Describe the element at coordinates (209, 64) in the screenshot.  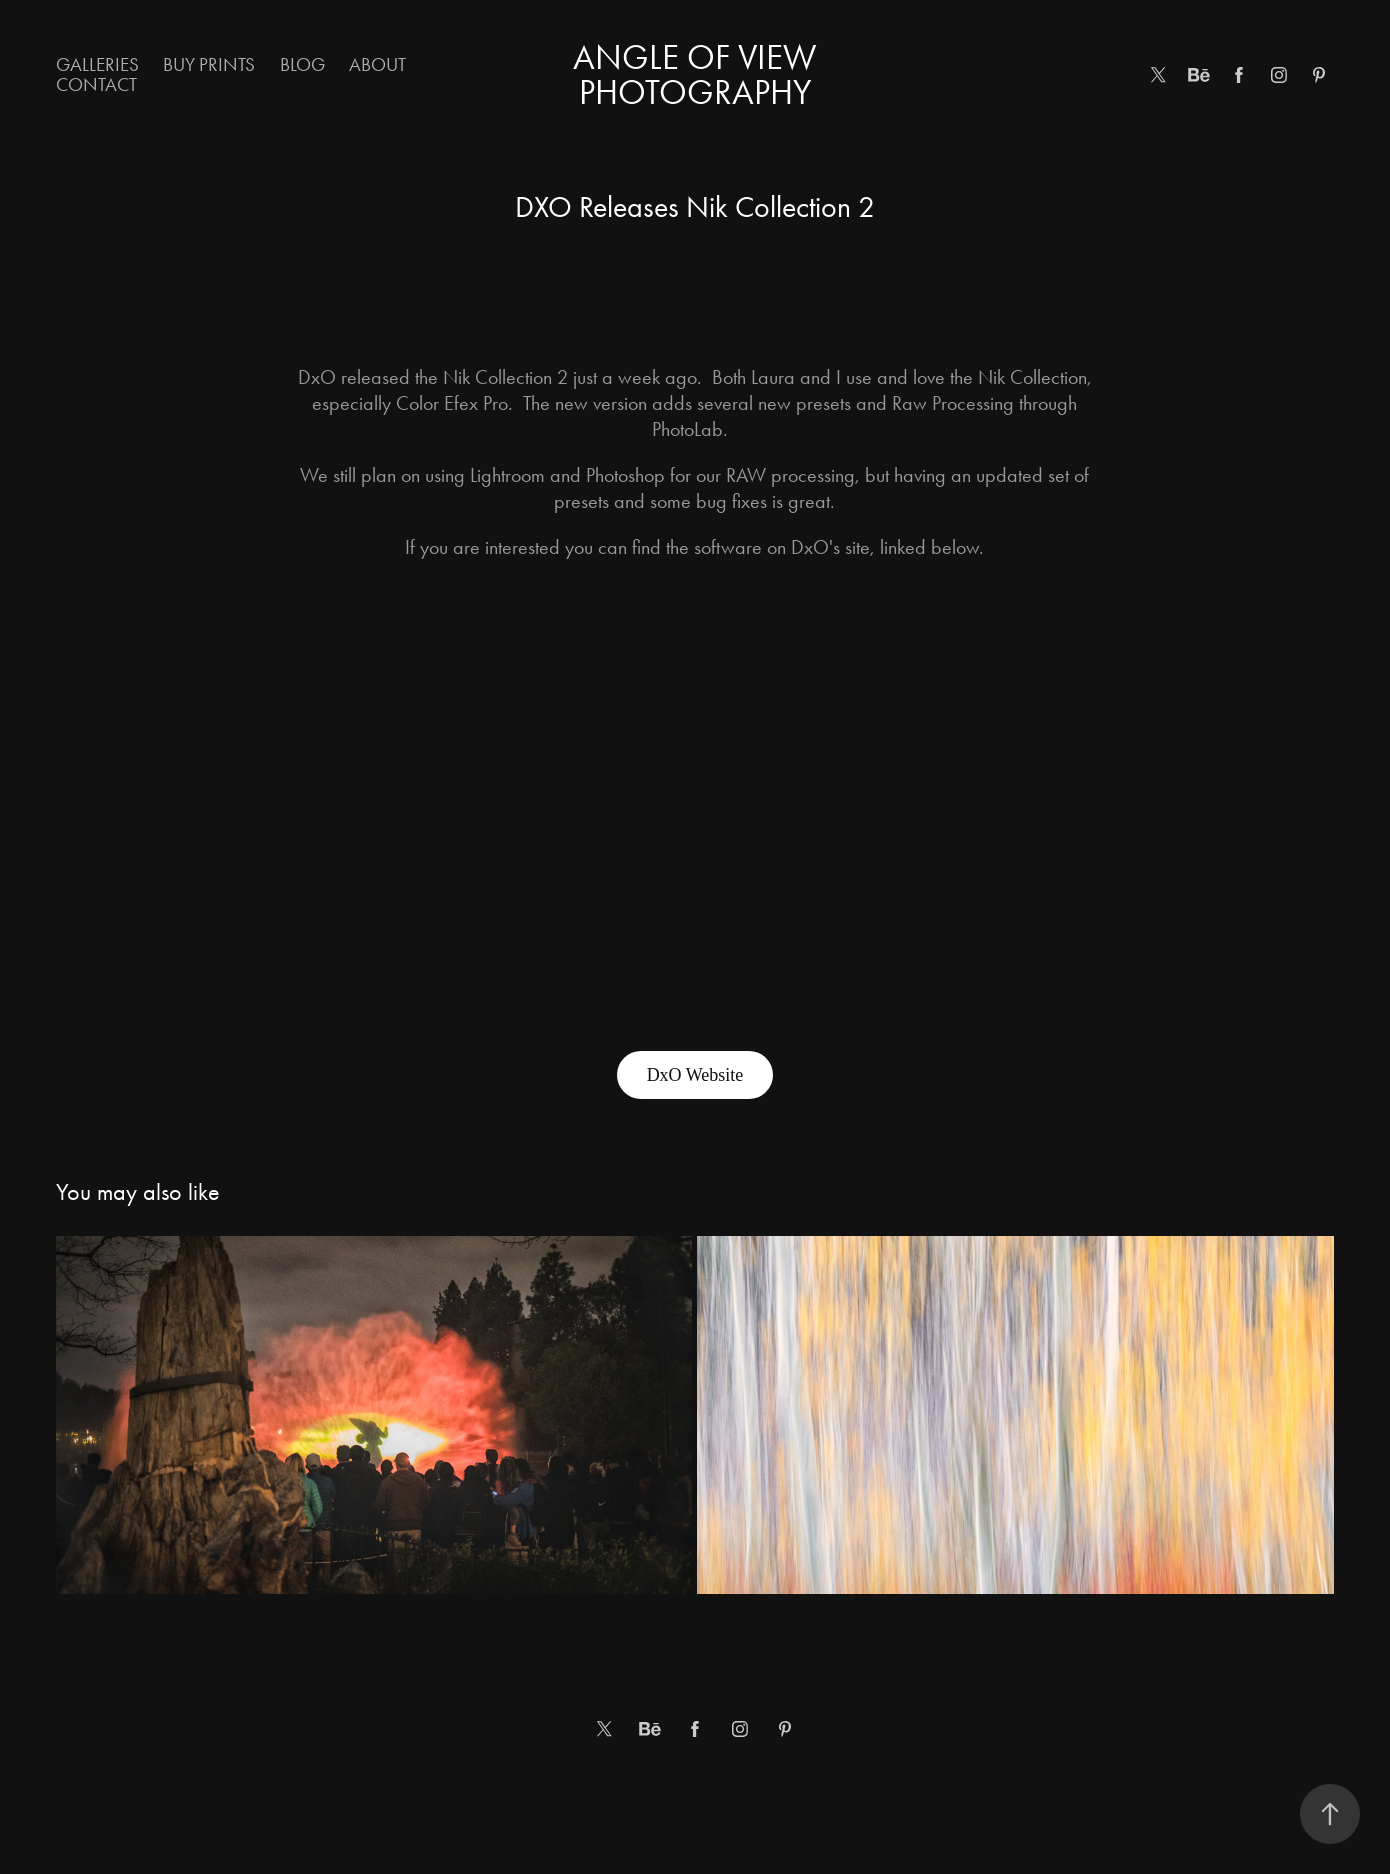
I see `Buy Prints` at that location.